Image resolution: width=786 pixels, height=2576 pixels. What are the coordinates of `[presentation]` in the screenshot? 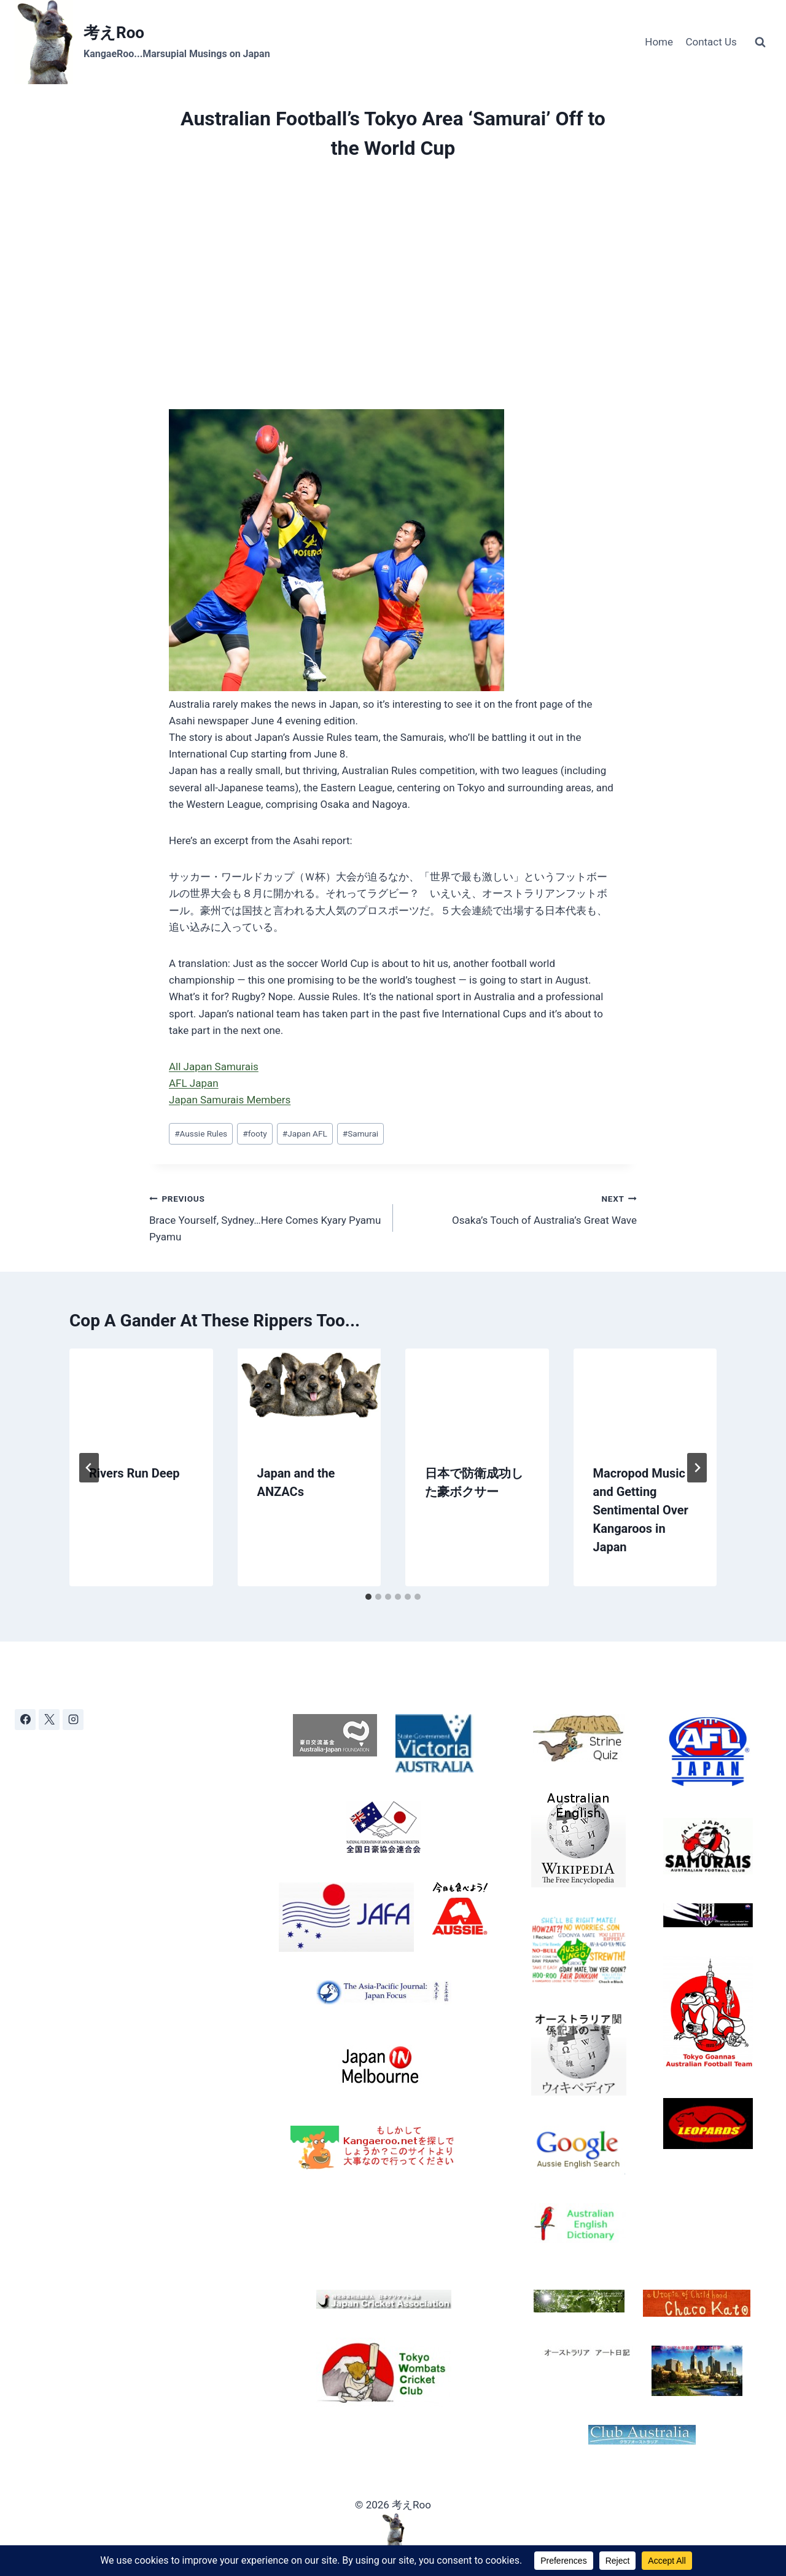 It's located at (141, 1396).